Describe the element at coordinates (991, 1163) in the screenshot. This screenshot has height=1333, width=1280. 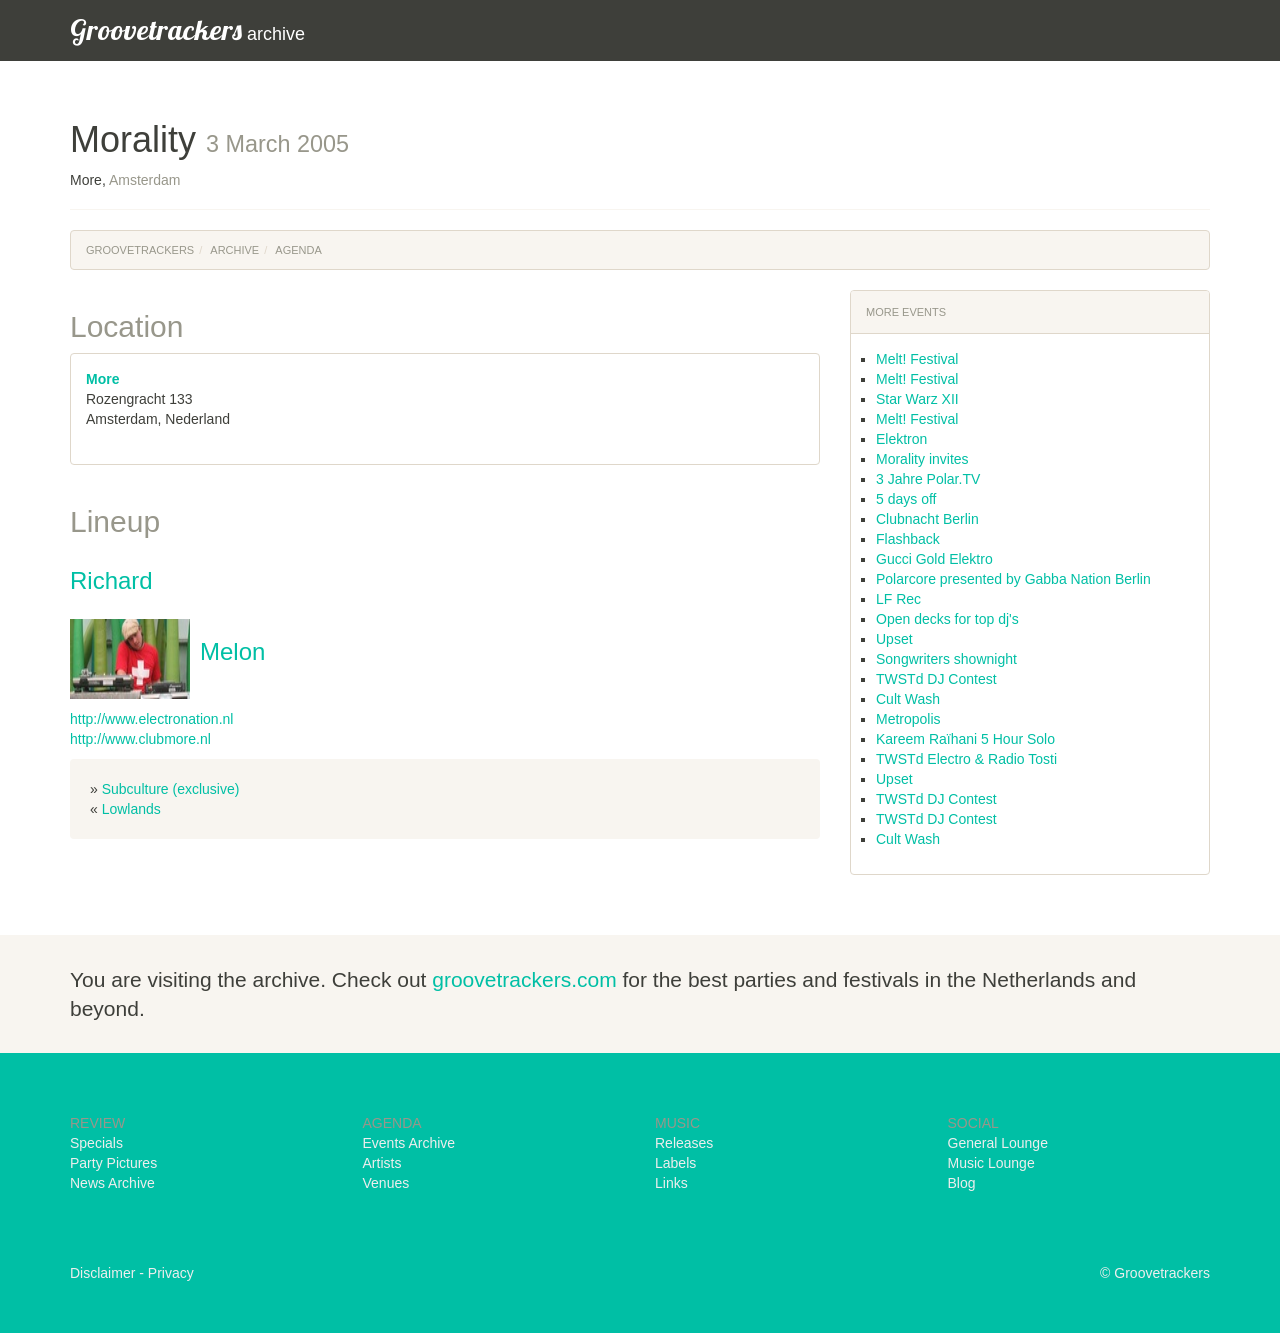
I see `Music Lounge` at that location.